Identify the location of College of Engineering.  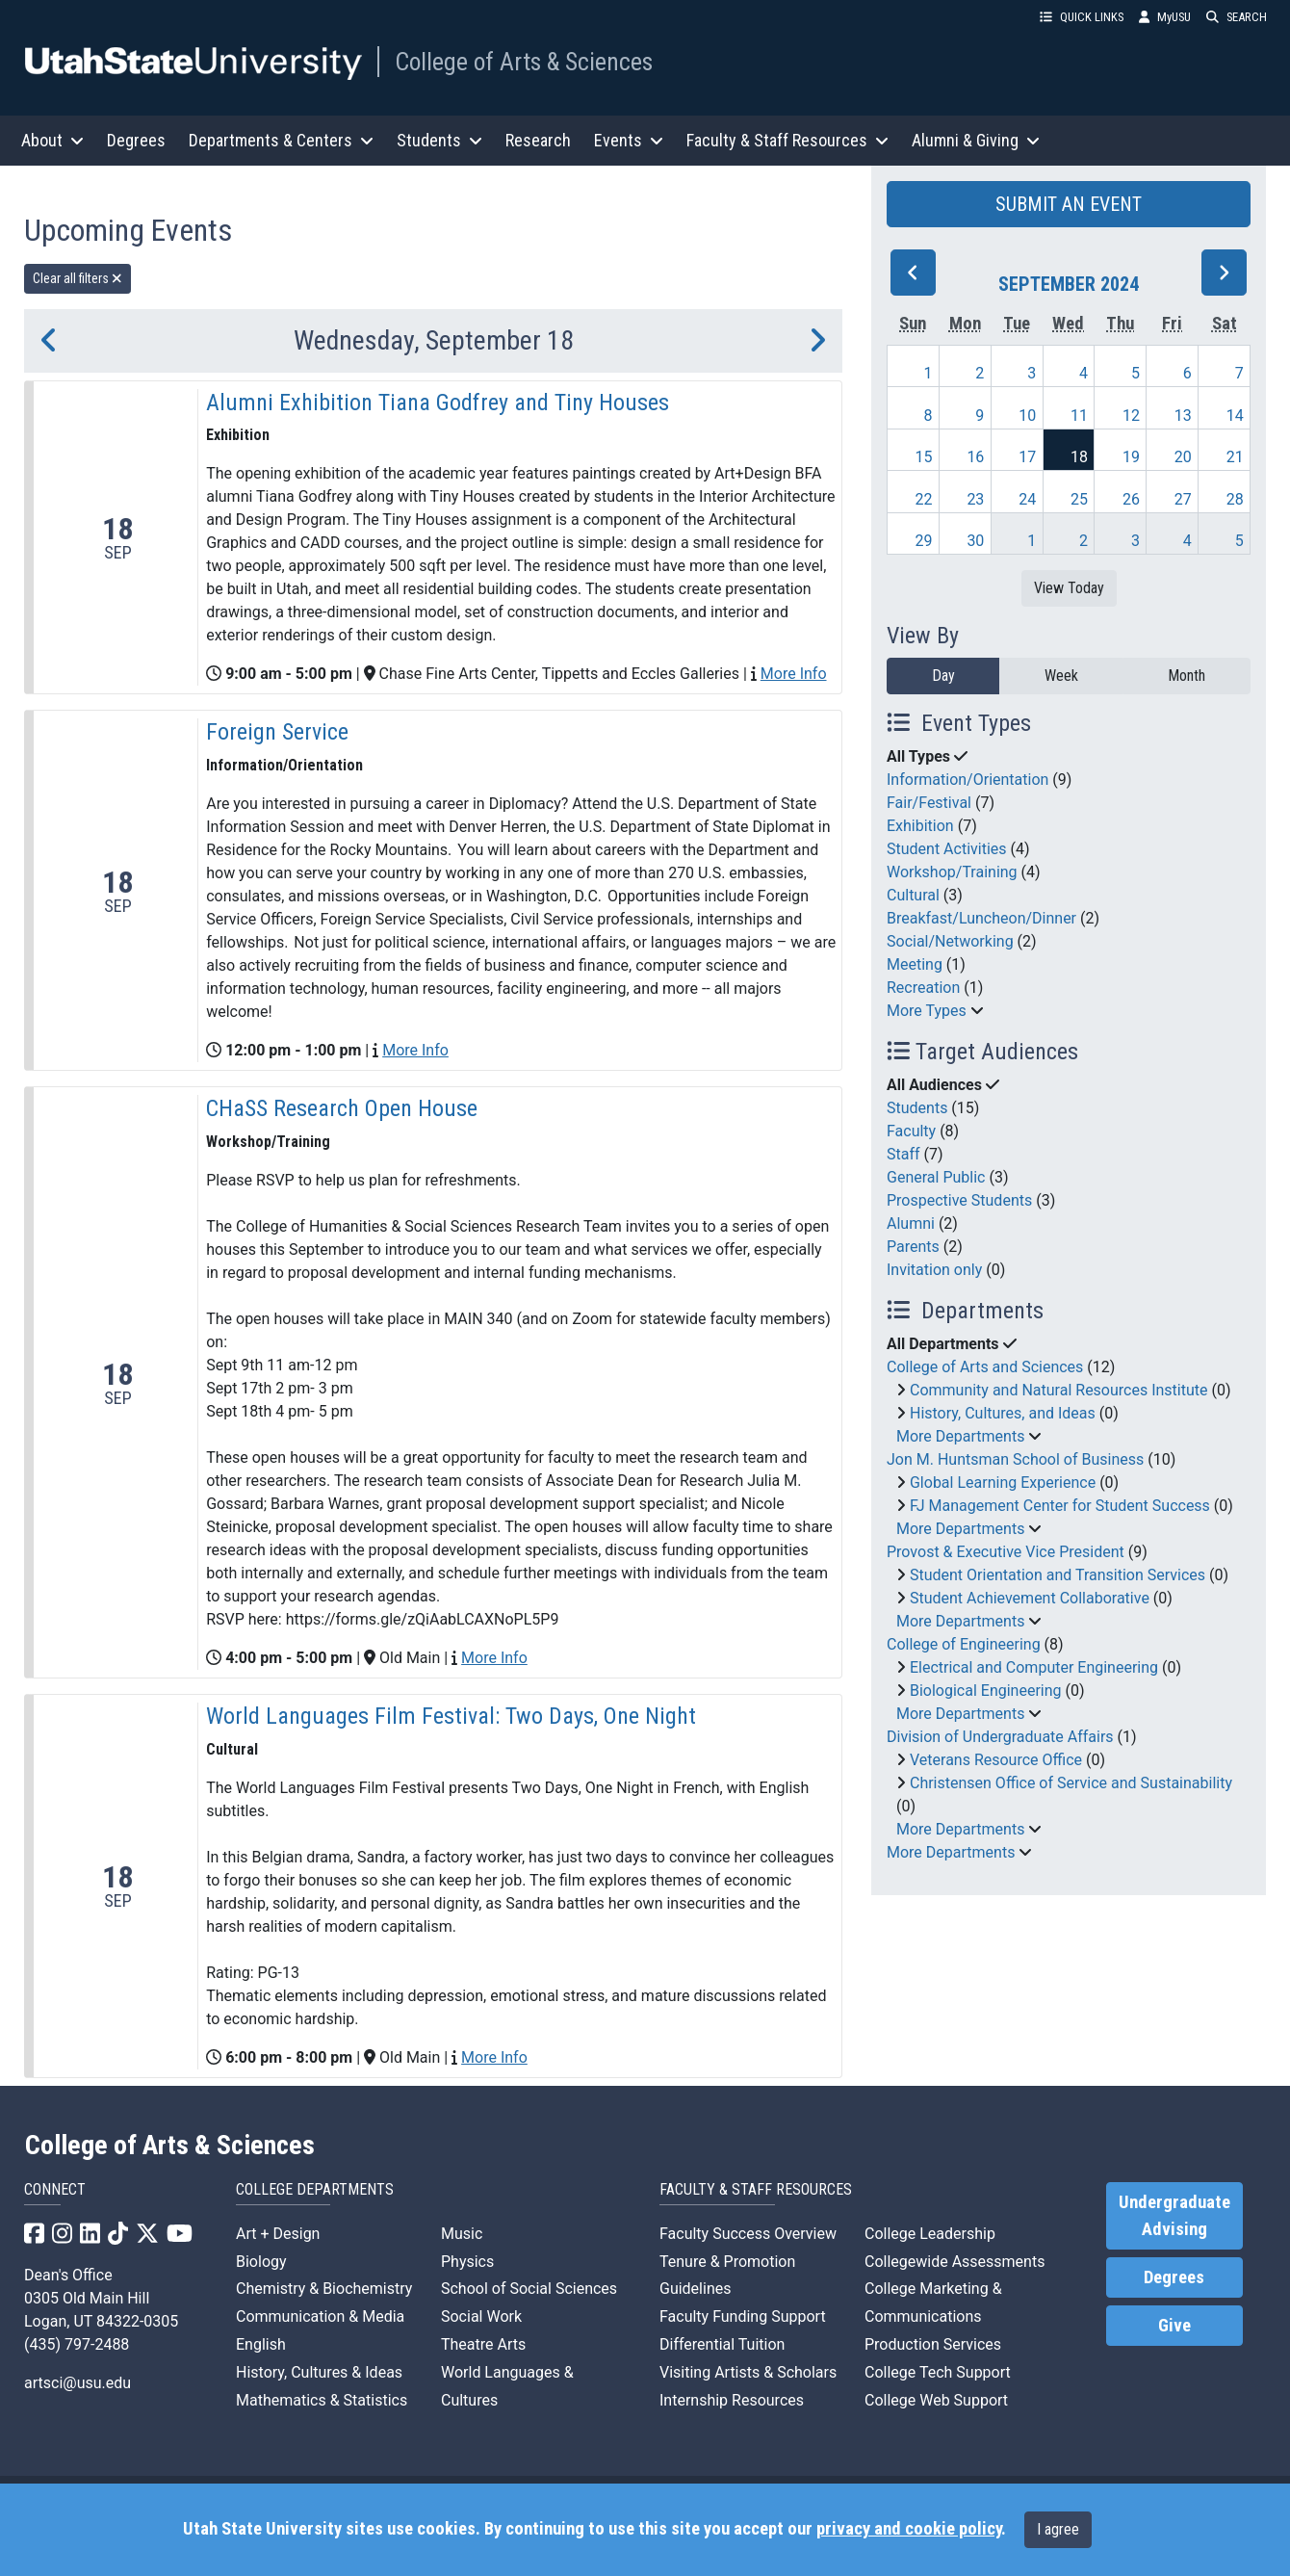
(964, 1644).